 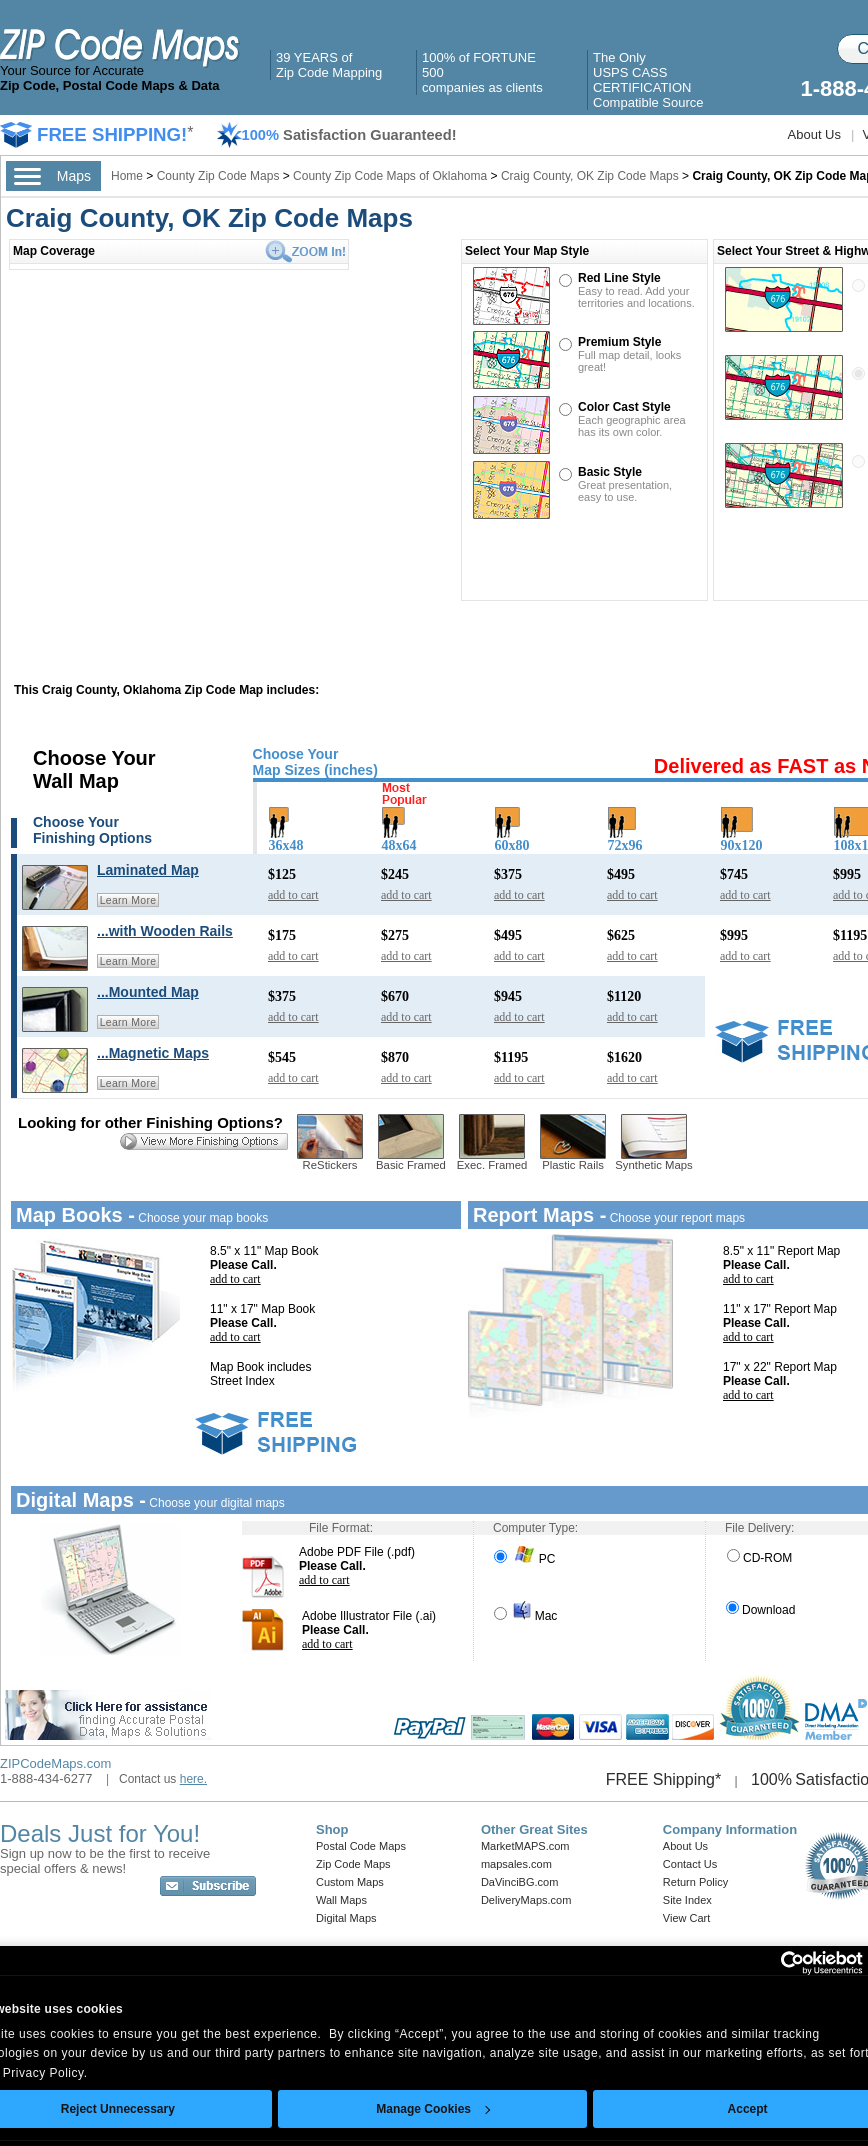 What do you see at coordinates (433, 2109) in the screenshot?
I see `Manage Cookies` at bounding box center [433, 2109].